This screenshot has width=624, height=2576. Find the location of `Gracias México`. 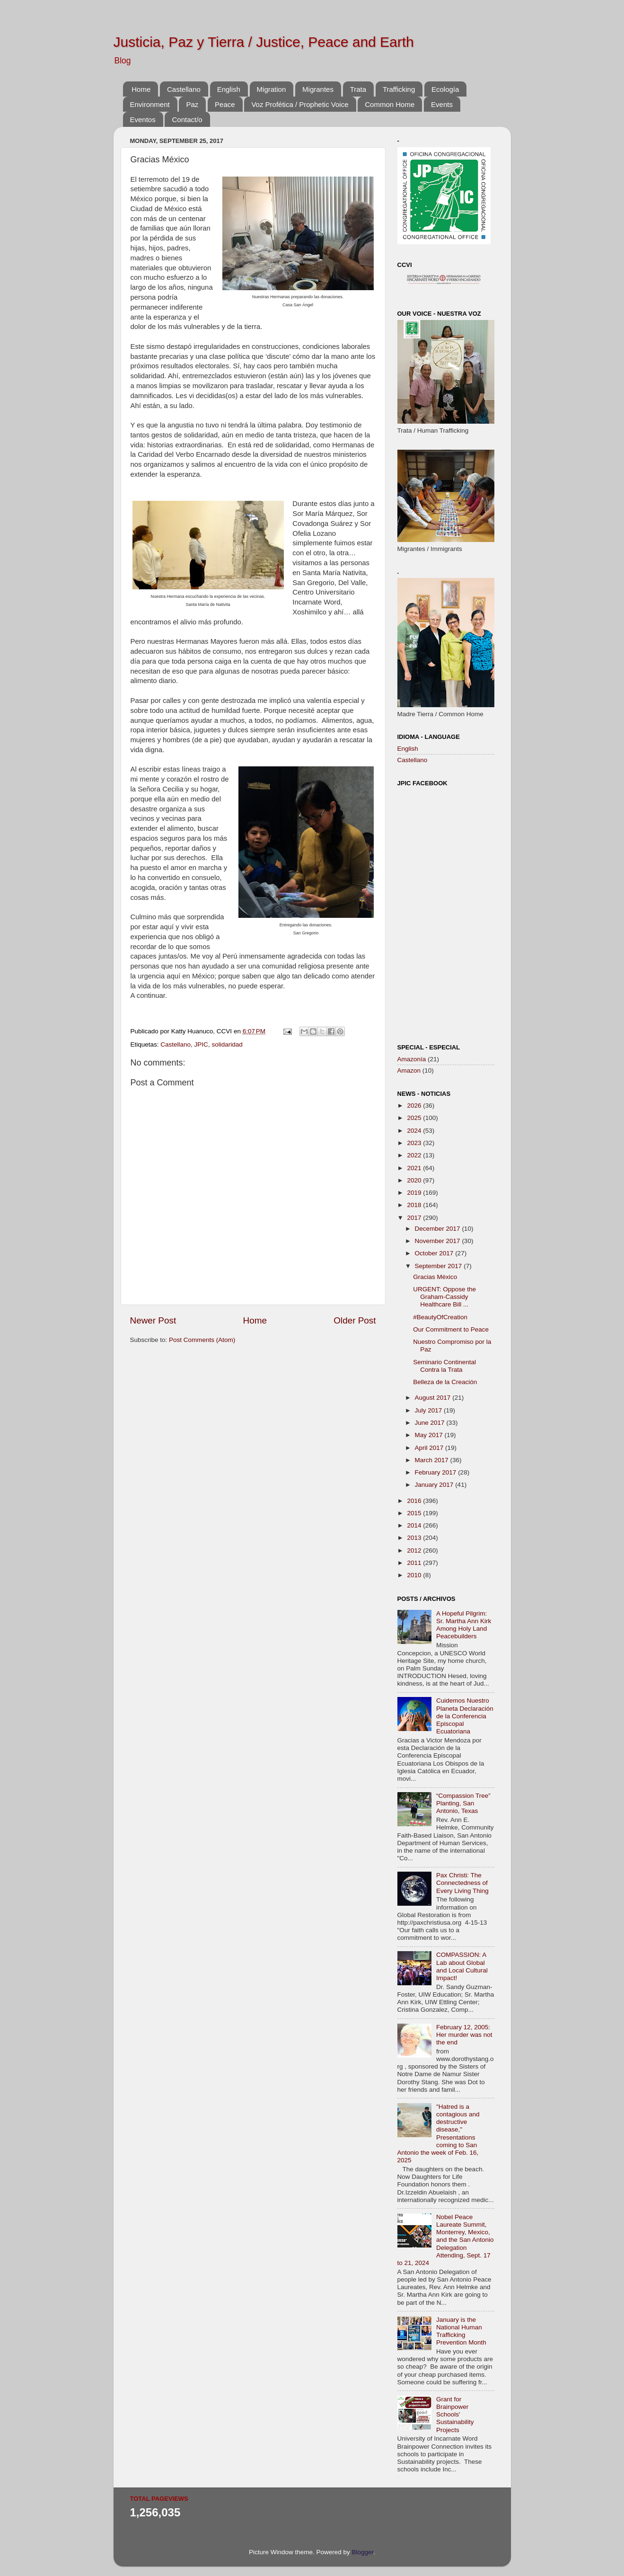

Gracias México is located at coordinates (435, 1276).